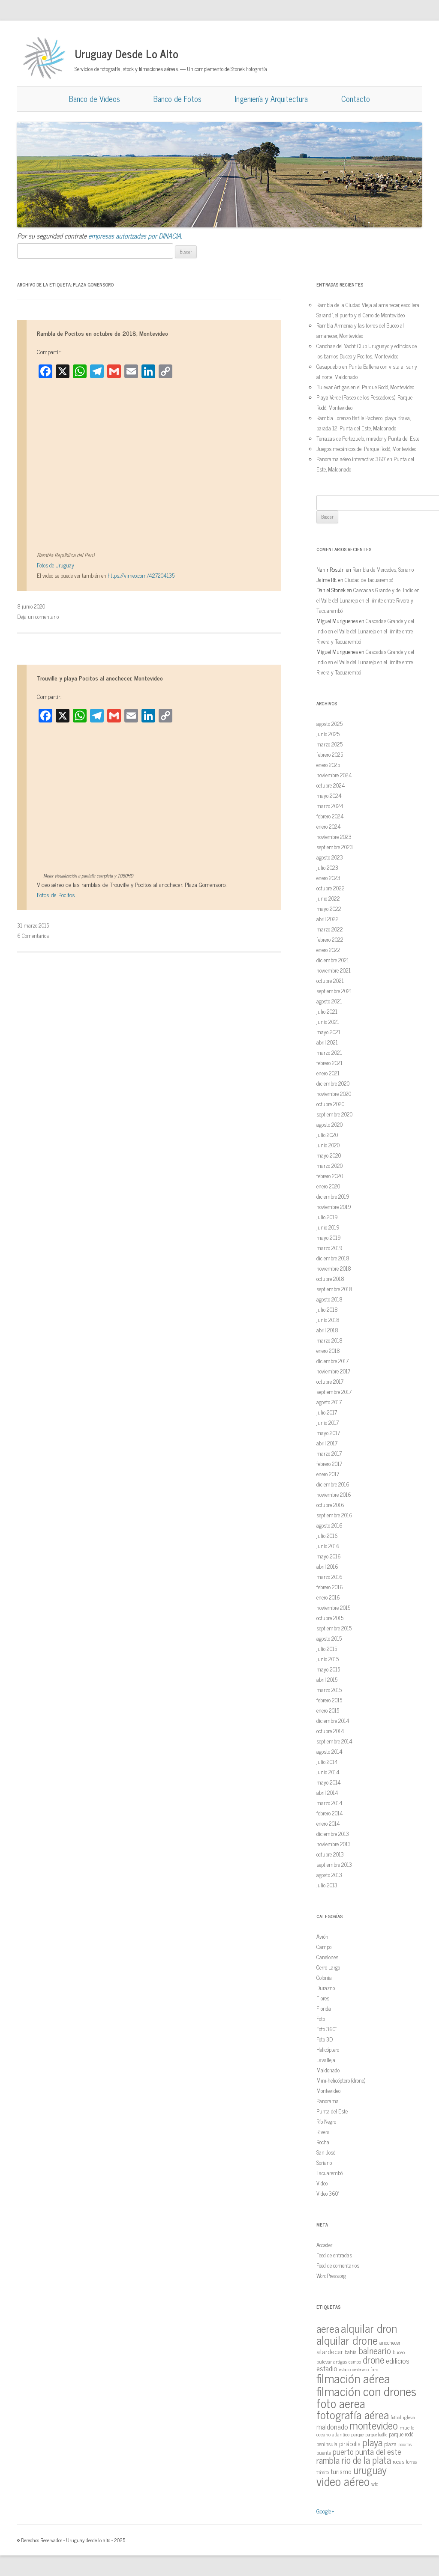 This screenshot has height=2576, width=439. What do you see at coordinates (390, 2443) in the screenshot?
I see `plaza [plaza (18 elementos)]` at bounding box center [390, 2443].